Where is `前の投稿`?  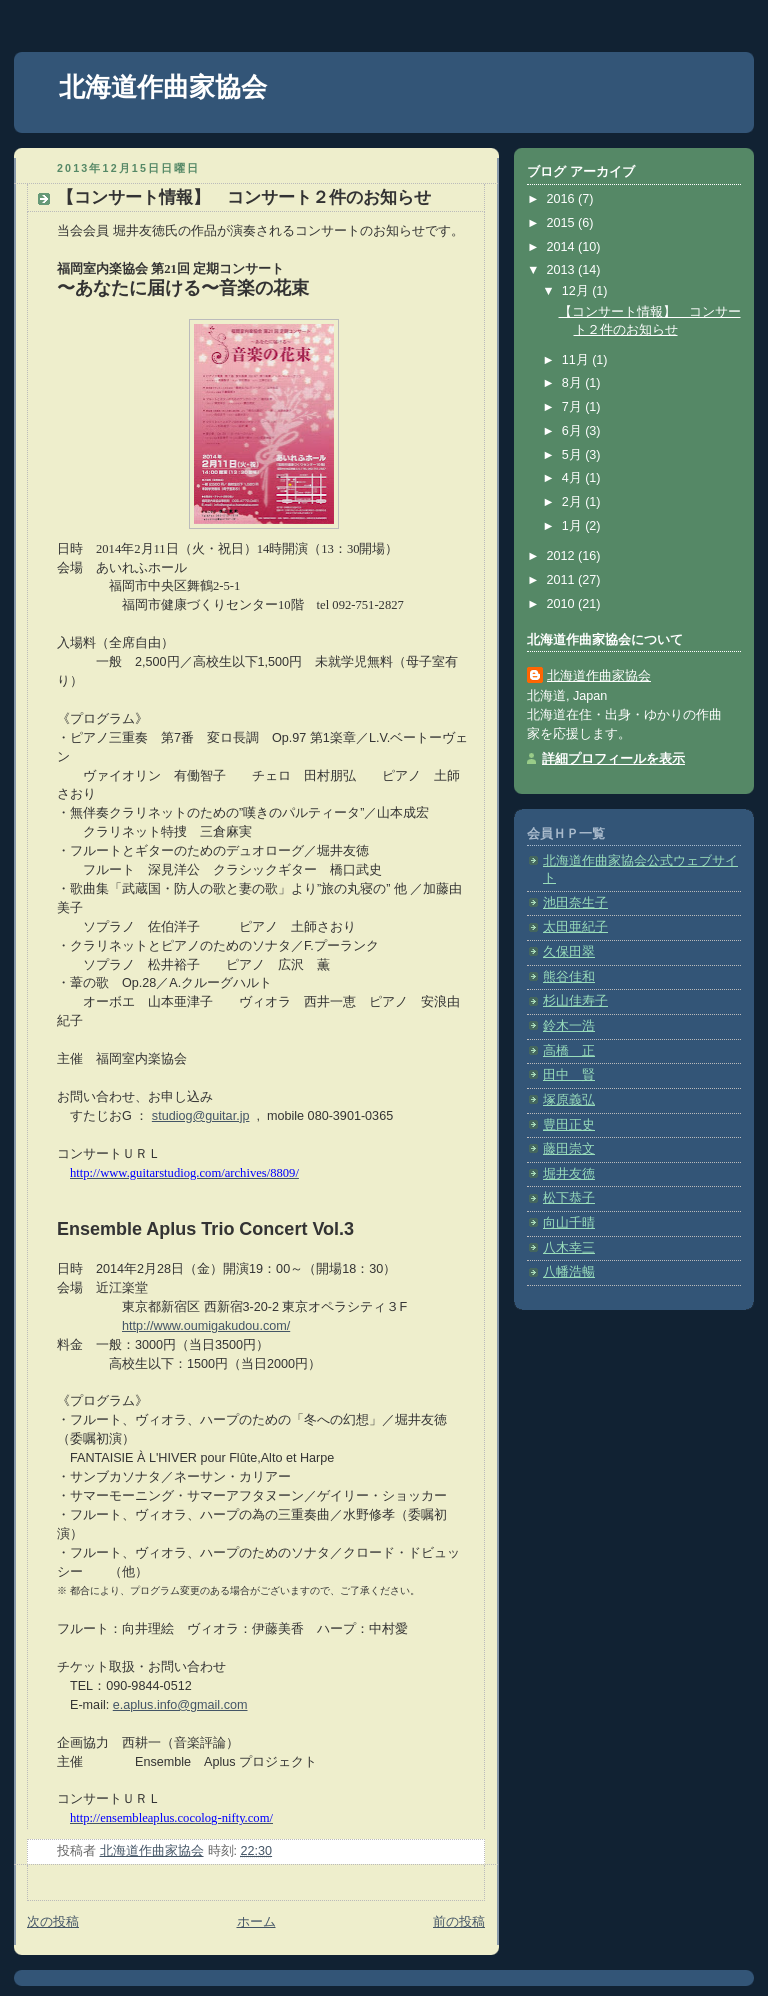
前の投稿 is located at coordinates (459, 1922).